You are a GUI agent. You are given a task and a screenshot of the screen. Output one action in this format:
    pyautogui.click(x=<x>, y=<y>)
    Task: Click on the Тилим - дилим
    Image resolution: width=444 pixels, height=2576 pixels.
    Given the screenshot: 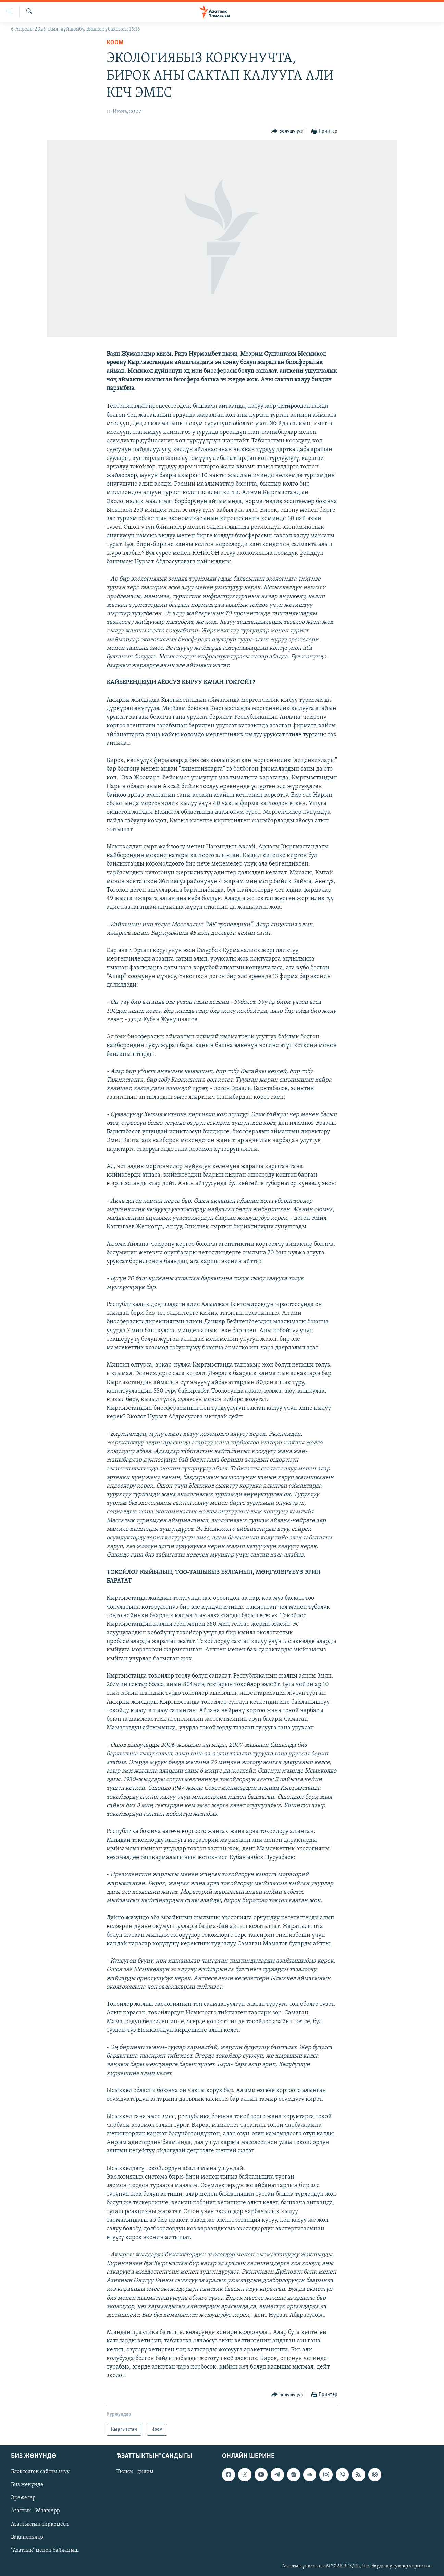 What is the action you would take?
    pyautogui.click(x=134, y=2471)
    